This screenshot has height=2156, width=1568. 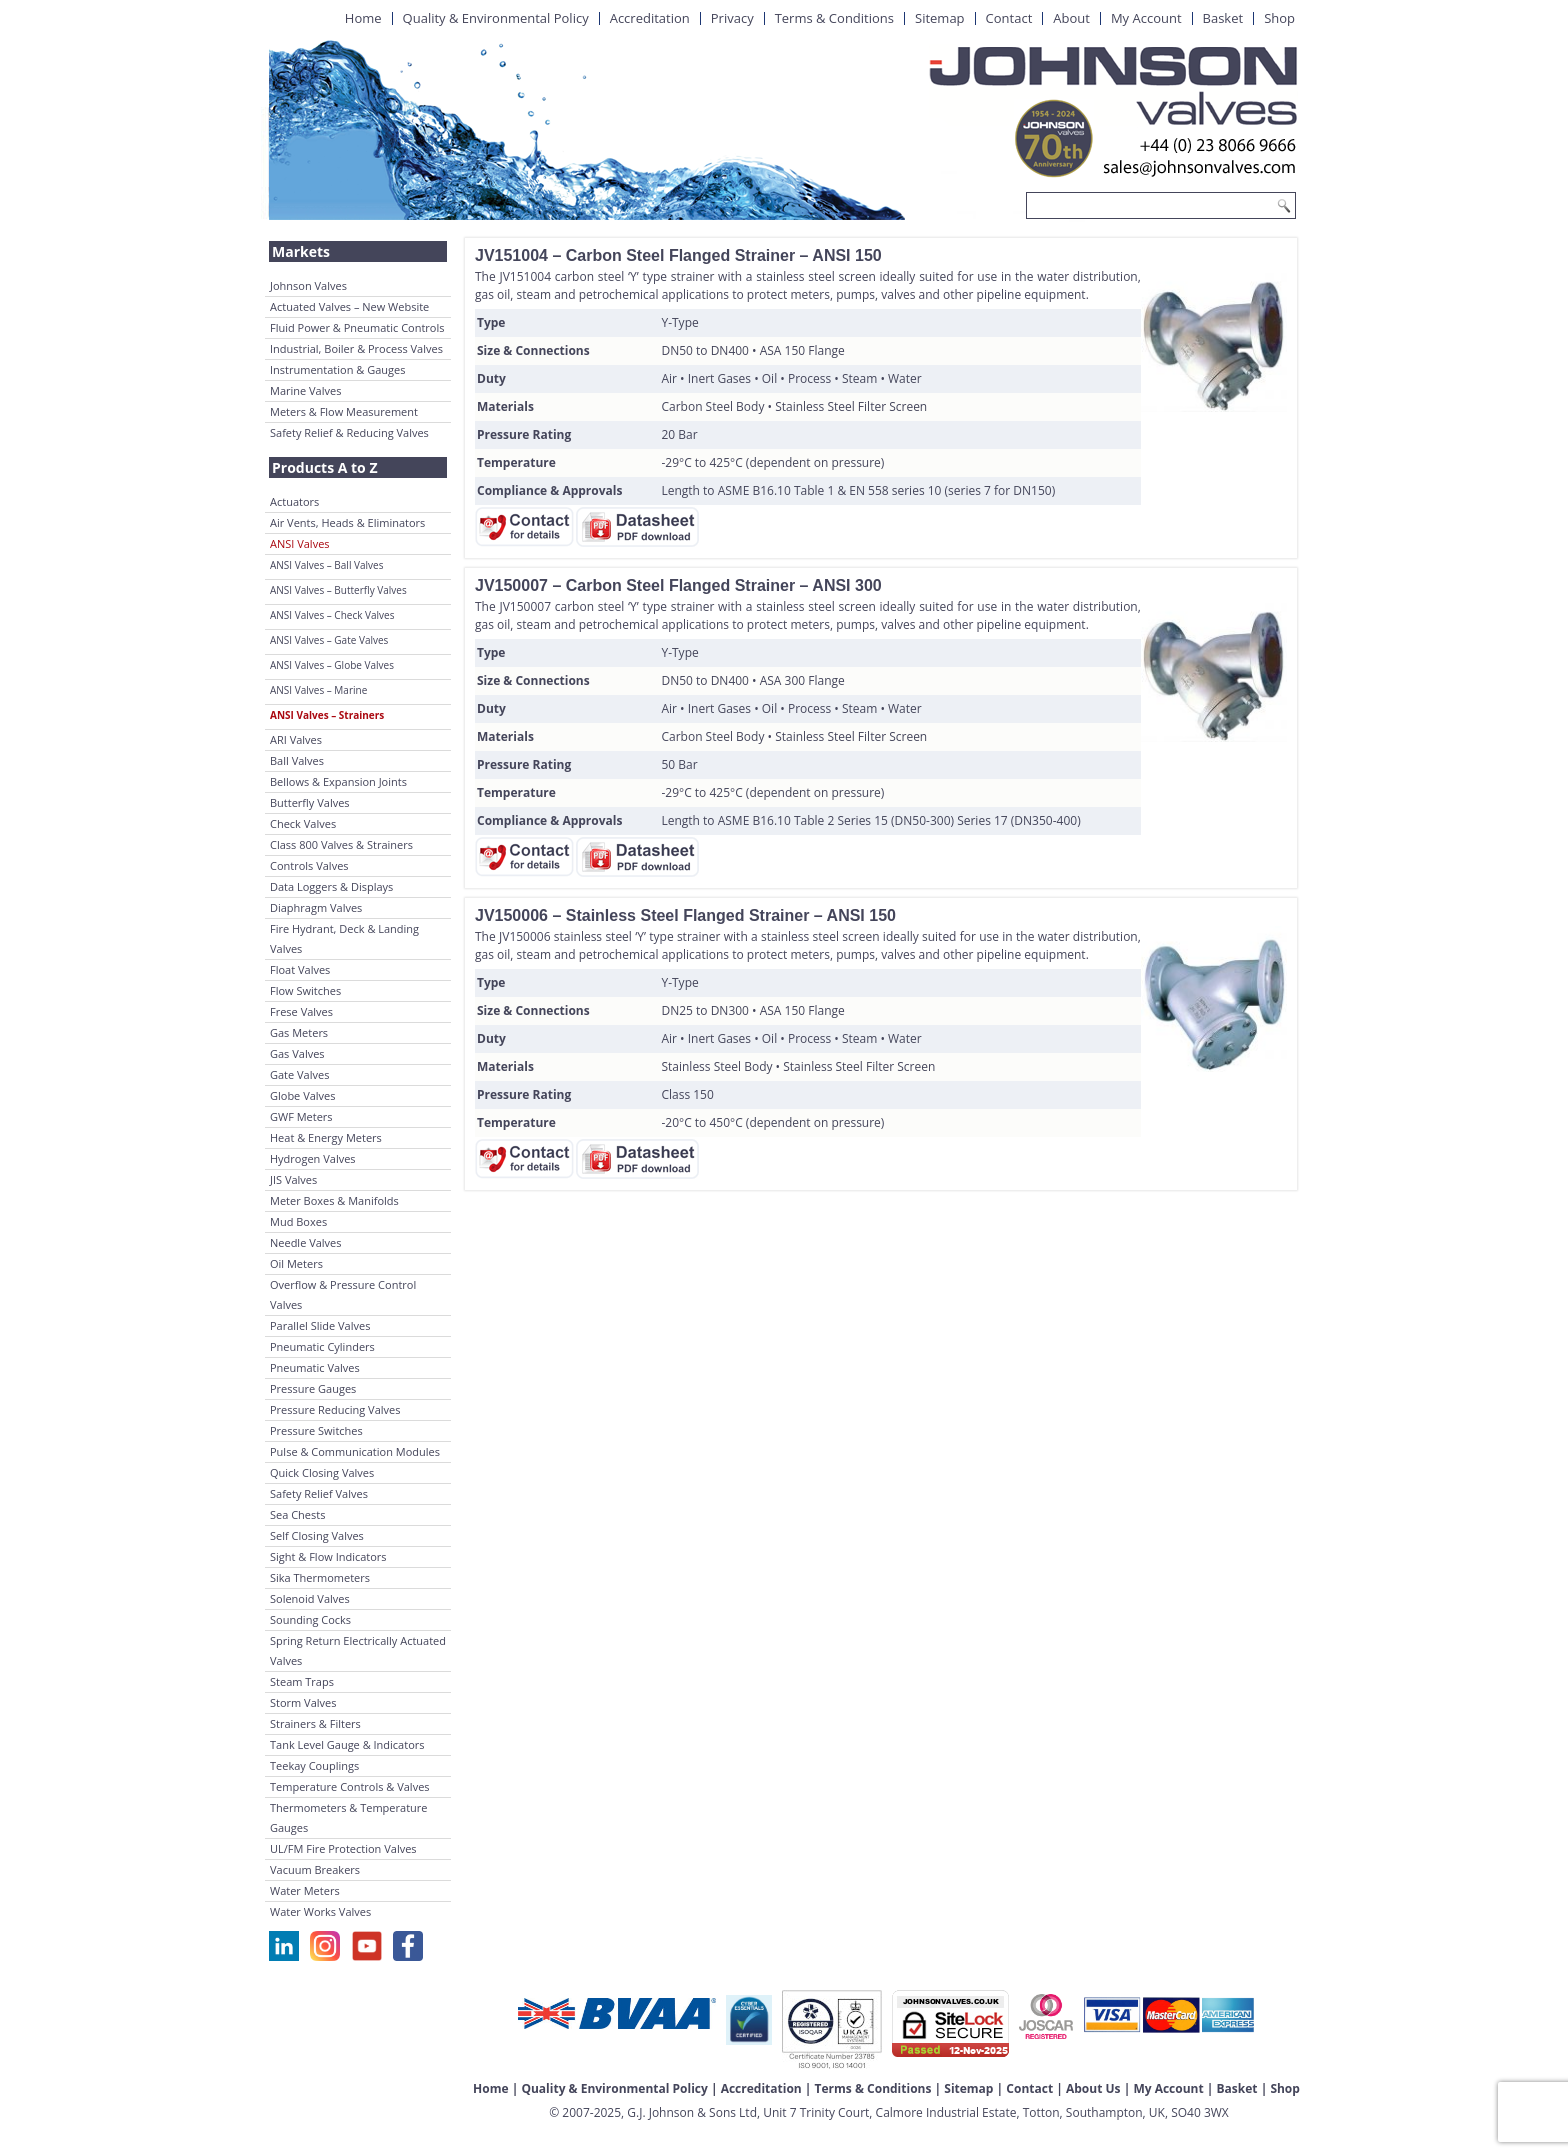 What do you see at coordinates (338, 590) in the screenshot?
I see `ANSI Valves – Butterfly Valves` at bounding box center [338, 590].